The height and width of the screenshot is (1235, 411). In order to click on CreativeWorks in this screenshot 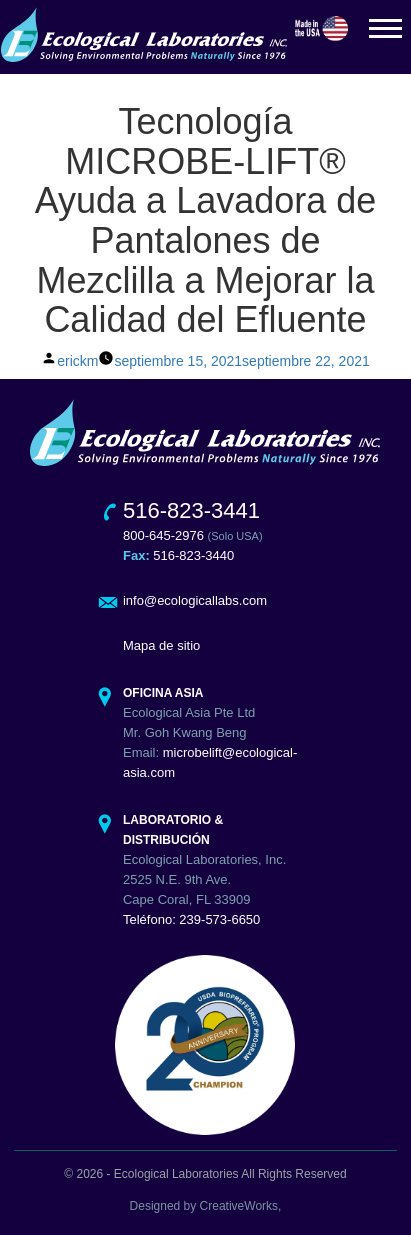, I will do `click(239, 1206)`.